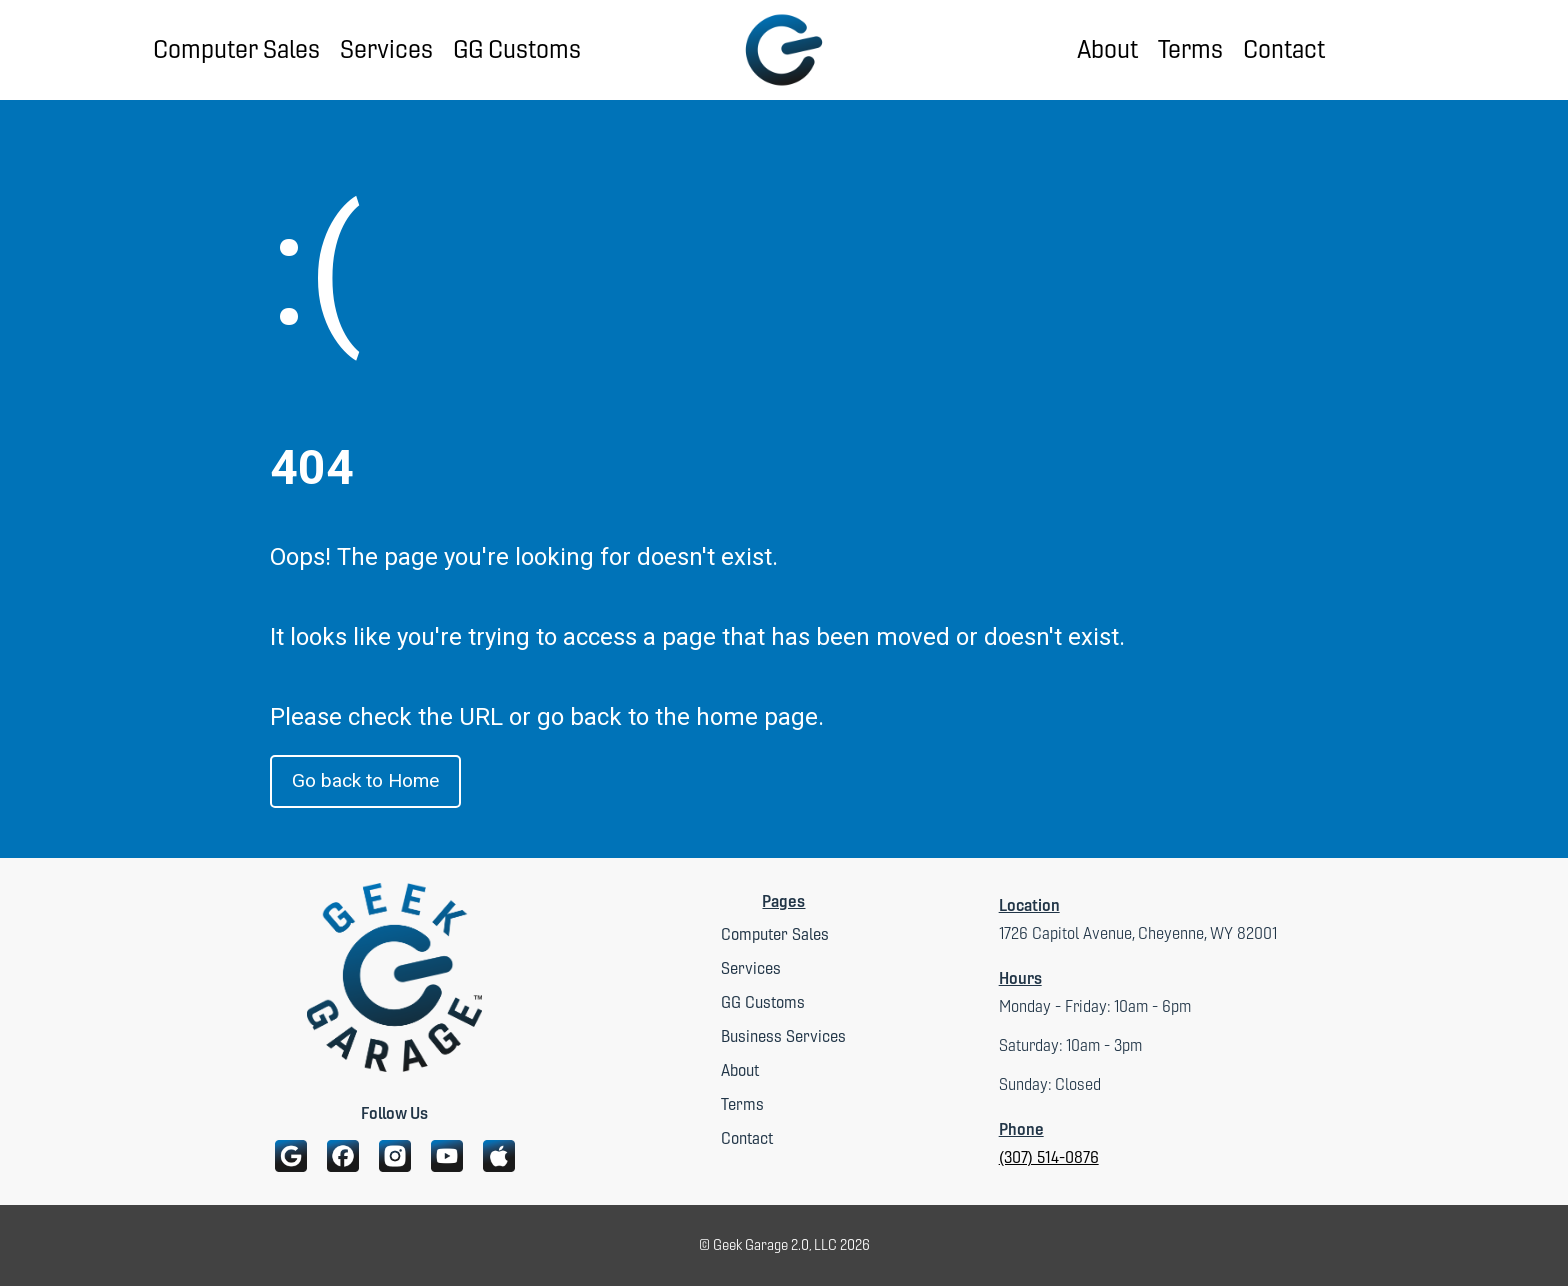 This screenshot has height=1286, width=1568. I want to click on Go back to Home, so click(365, 780).